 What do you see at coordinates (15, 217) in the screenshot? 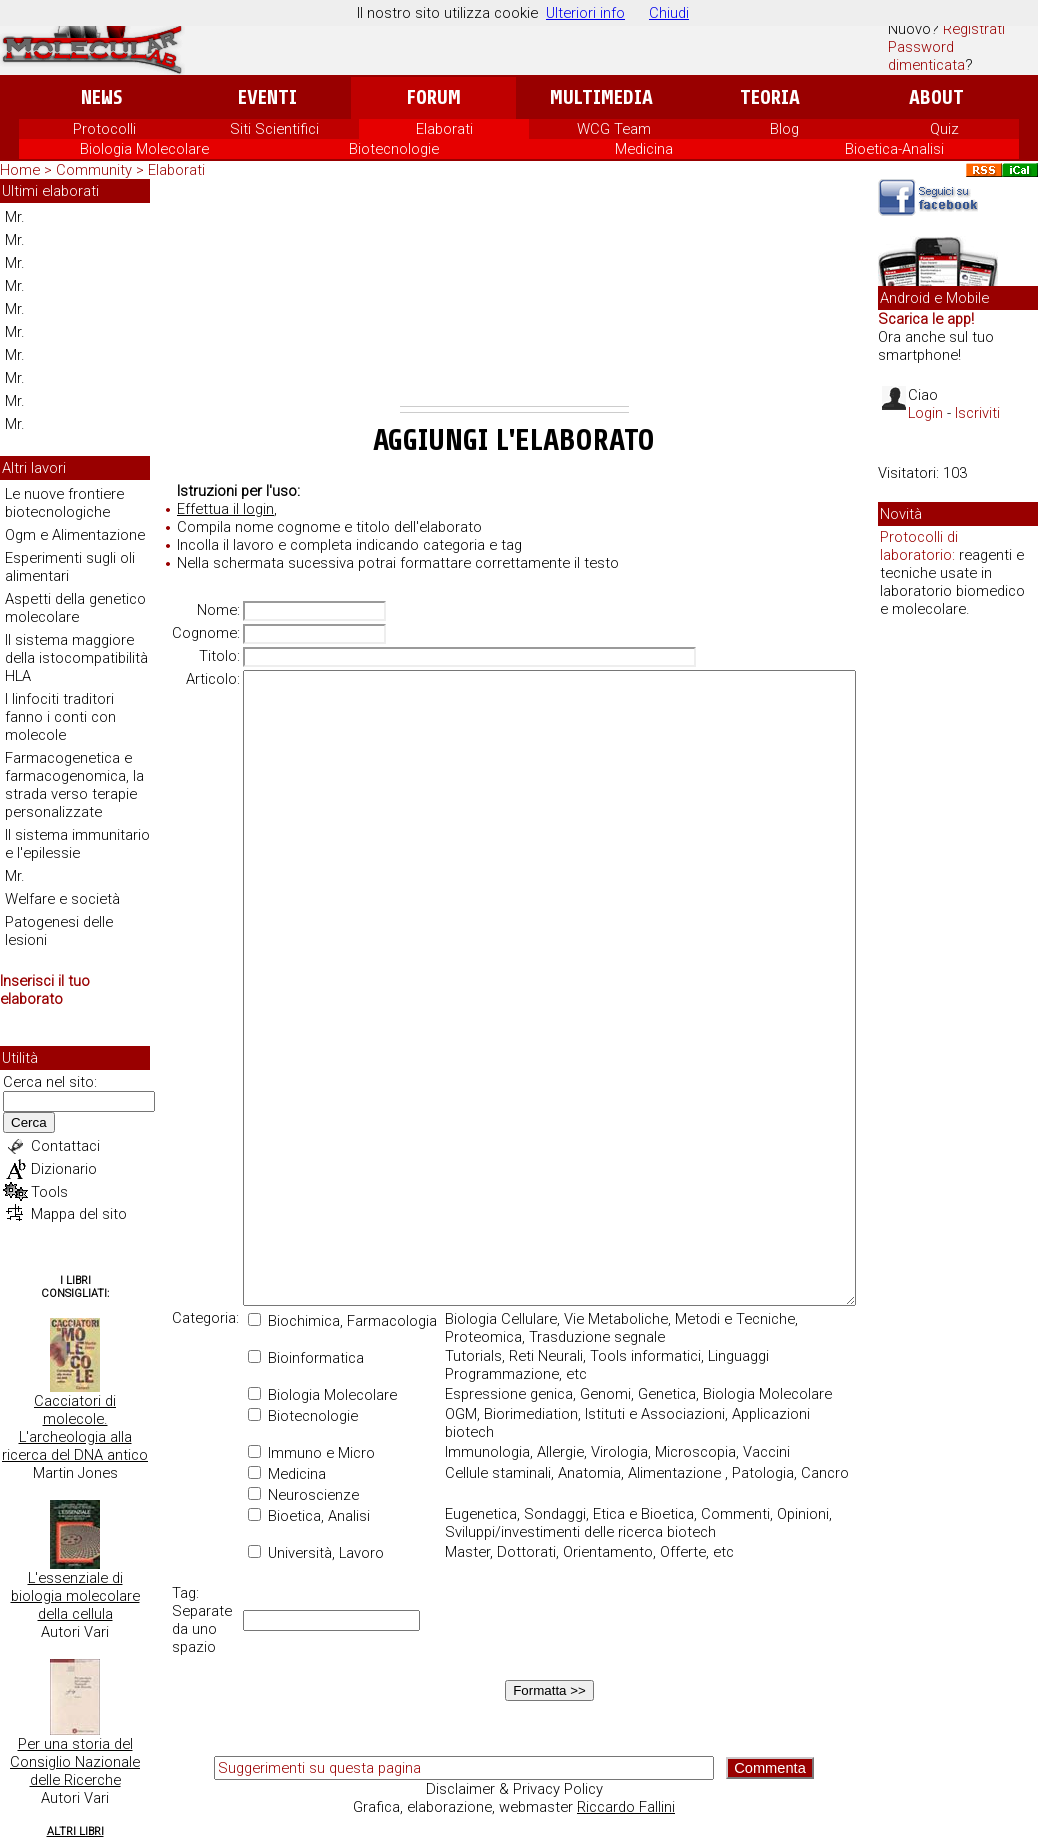
I see `Mr.` at bounding box center [15, 217].